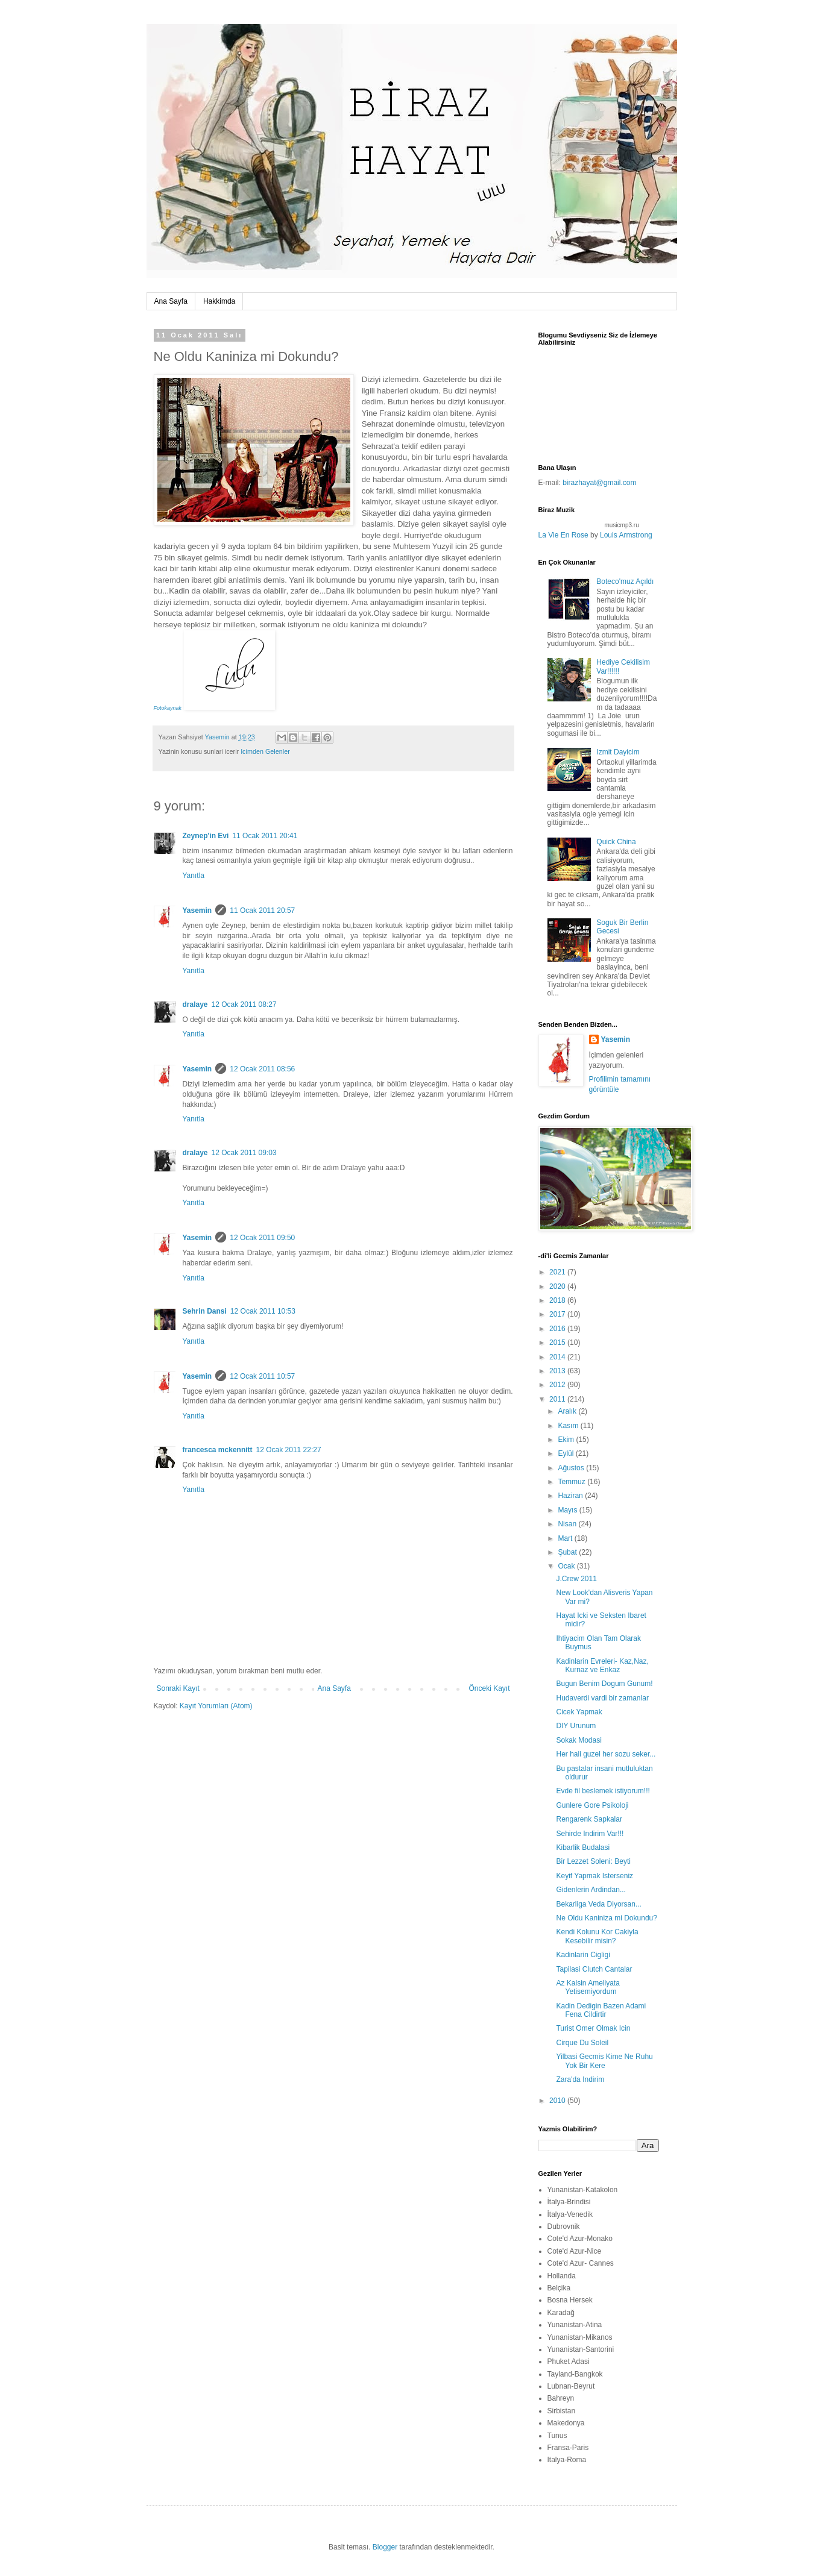  I want to click on Kayıt Yorumları (Atom), so click(216, 1706).